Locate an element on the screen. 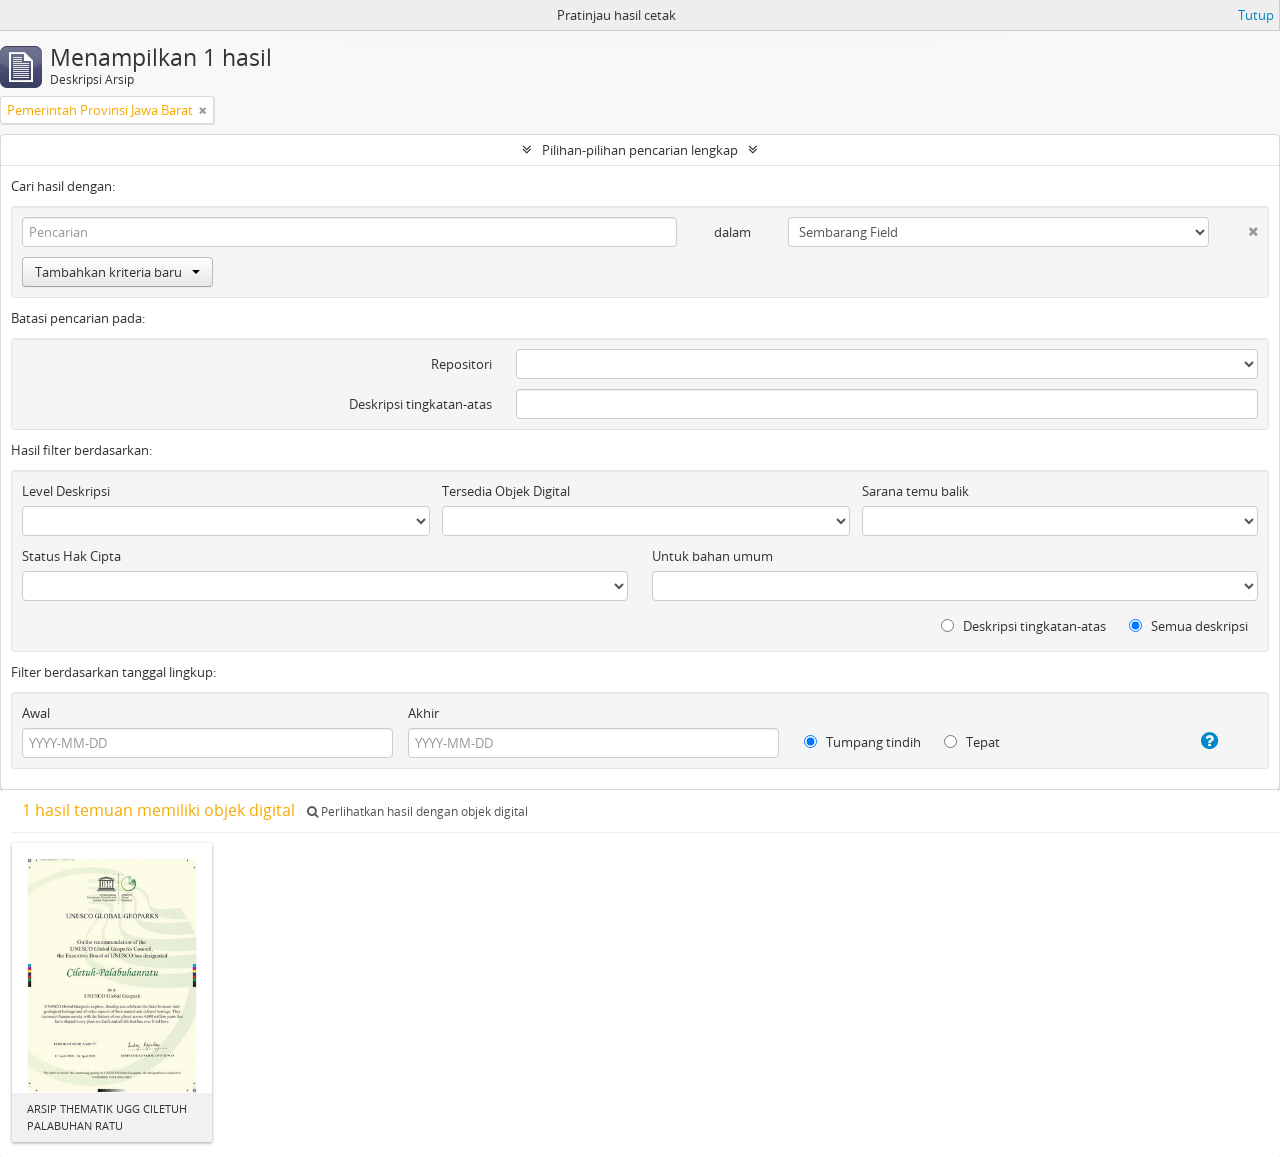  Tutup is located at coordinates (1256, 15).